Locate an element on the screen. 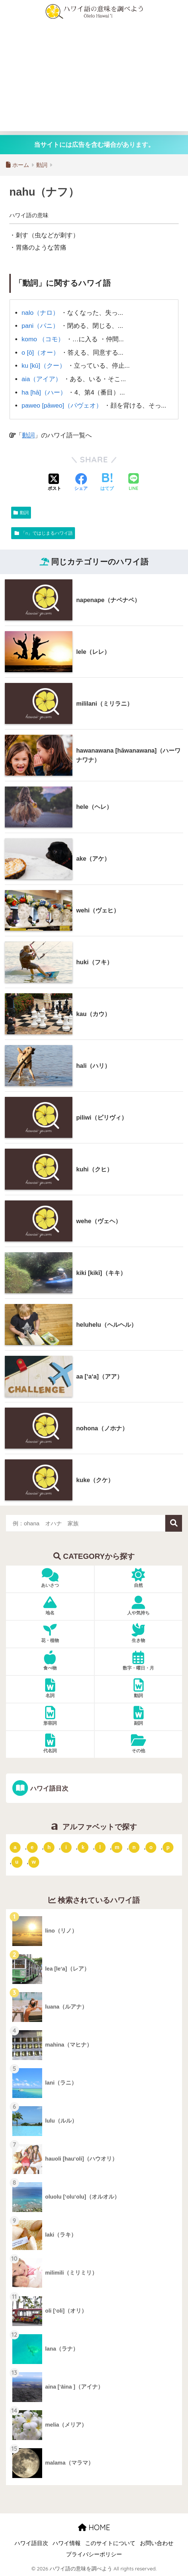 This screenshot has width=188, height=2576. o [「o」ではじまるハワイ語 (15個の項目)] is located at coordinates (151, 1847).